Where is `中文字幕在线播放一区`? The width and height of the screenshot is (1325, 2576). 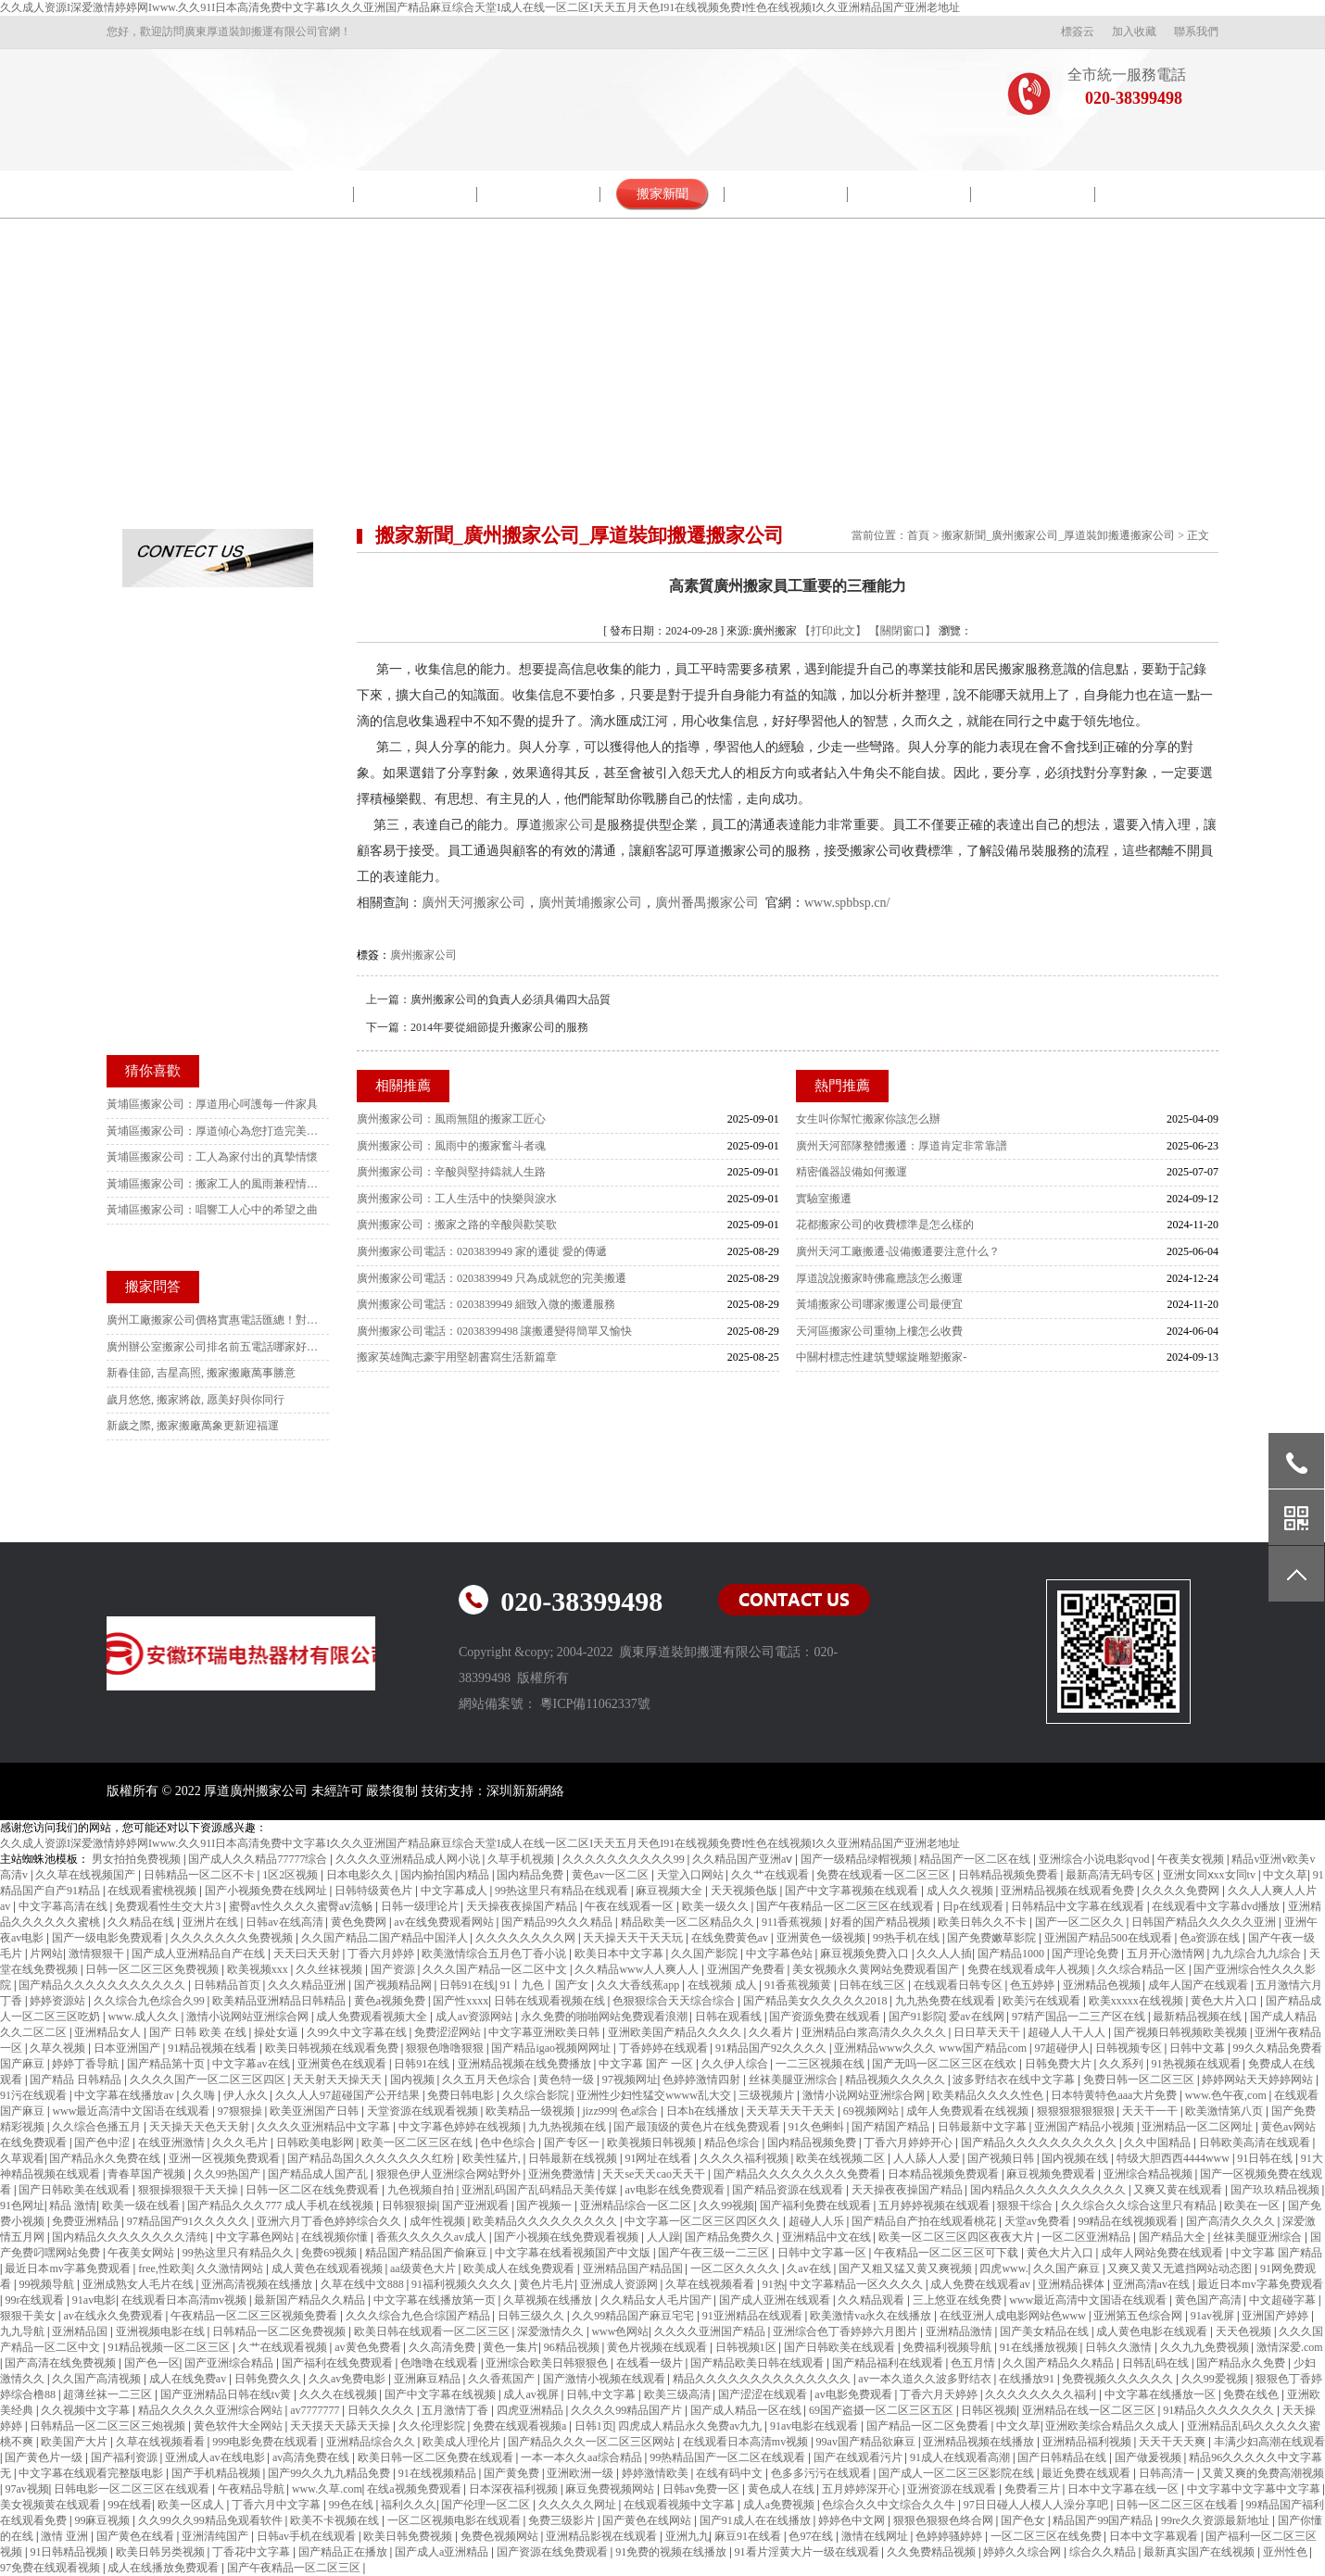 中文字幕在线播放一区 is located at coordinates (1161, 2394).